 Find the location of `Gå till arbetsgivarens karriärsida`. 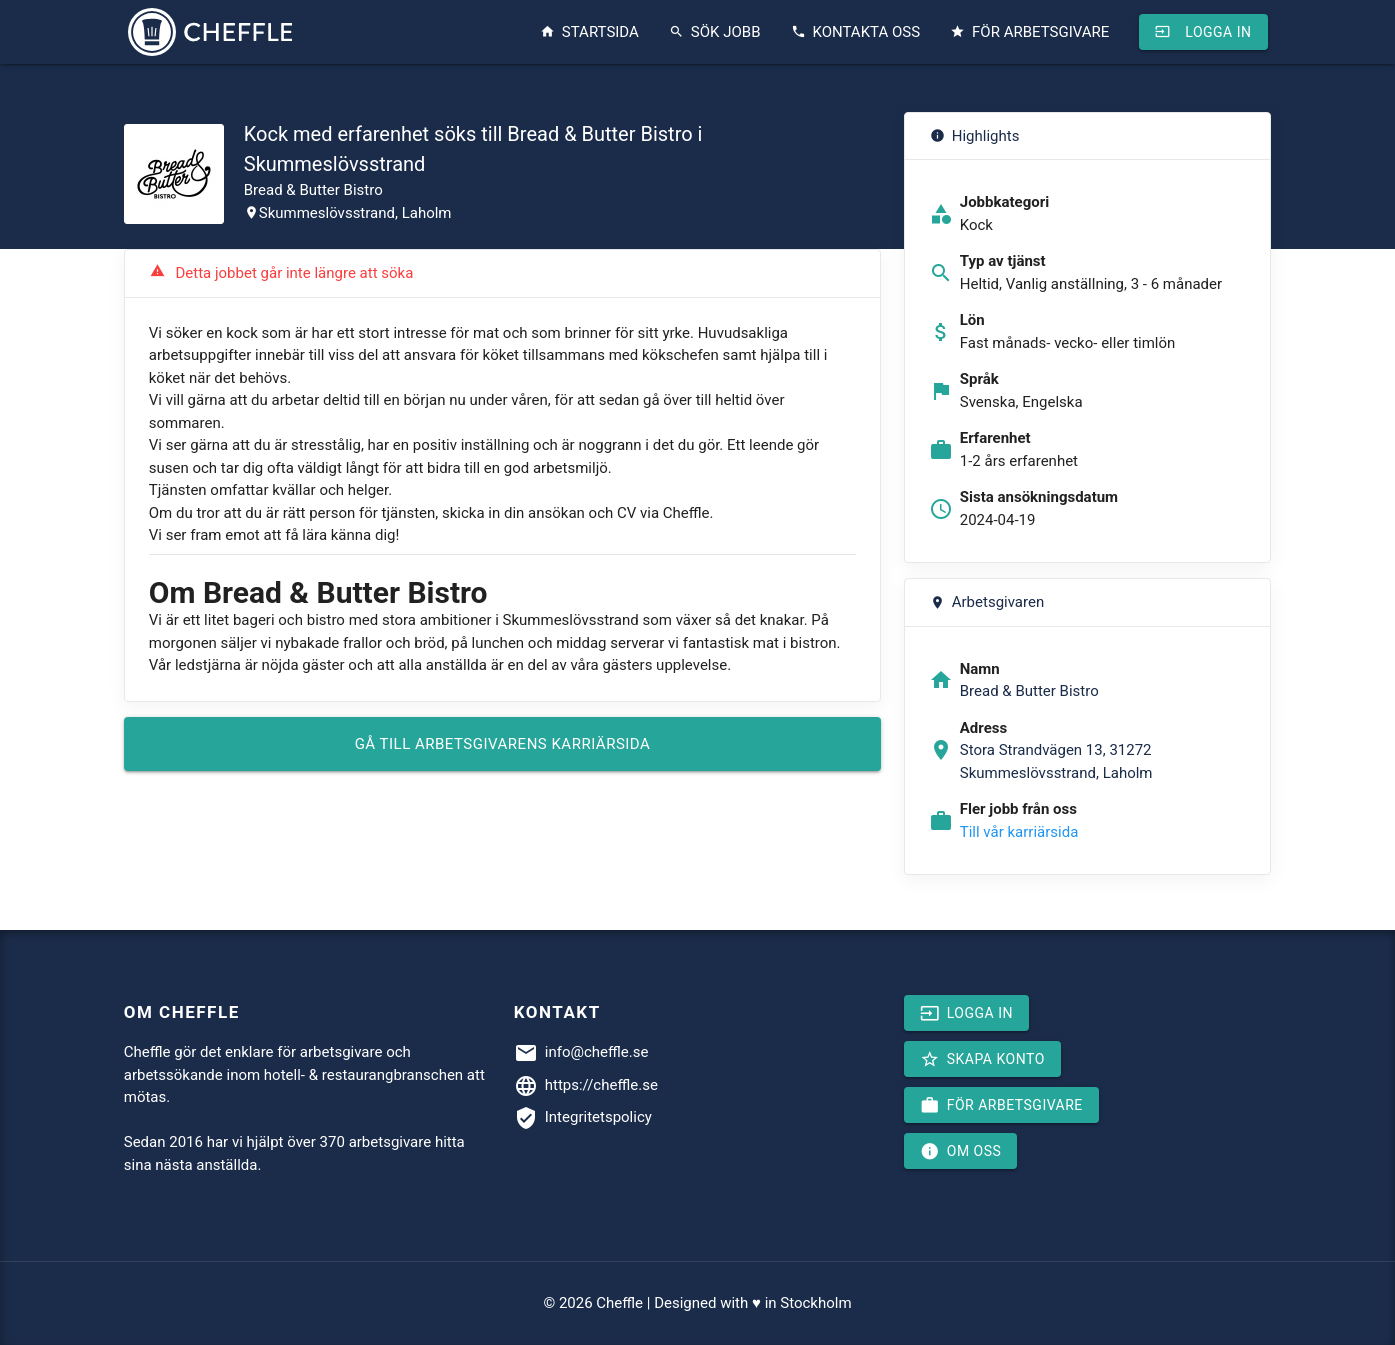

Gå till arbetsgivarens karriärsida is located at coordinates (503, 744).